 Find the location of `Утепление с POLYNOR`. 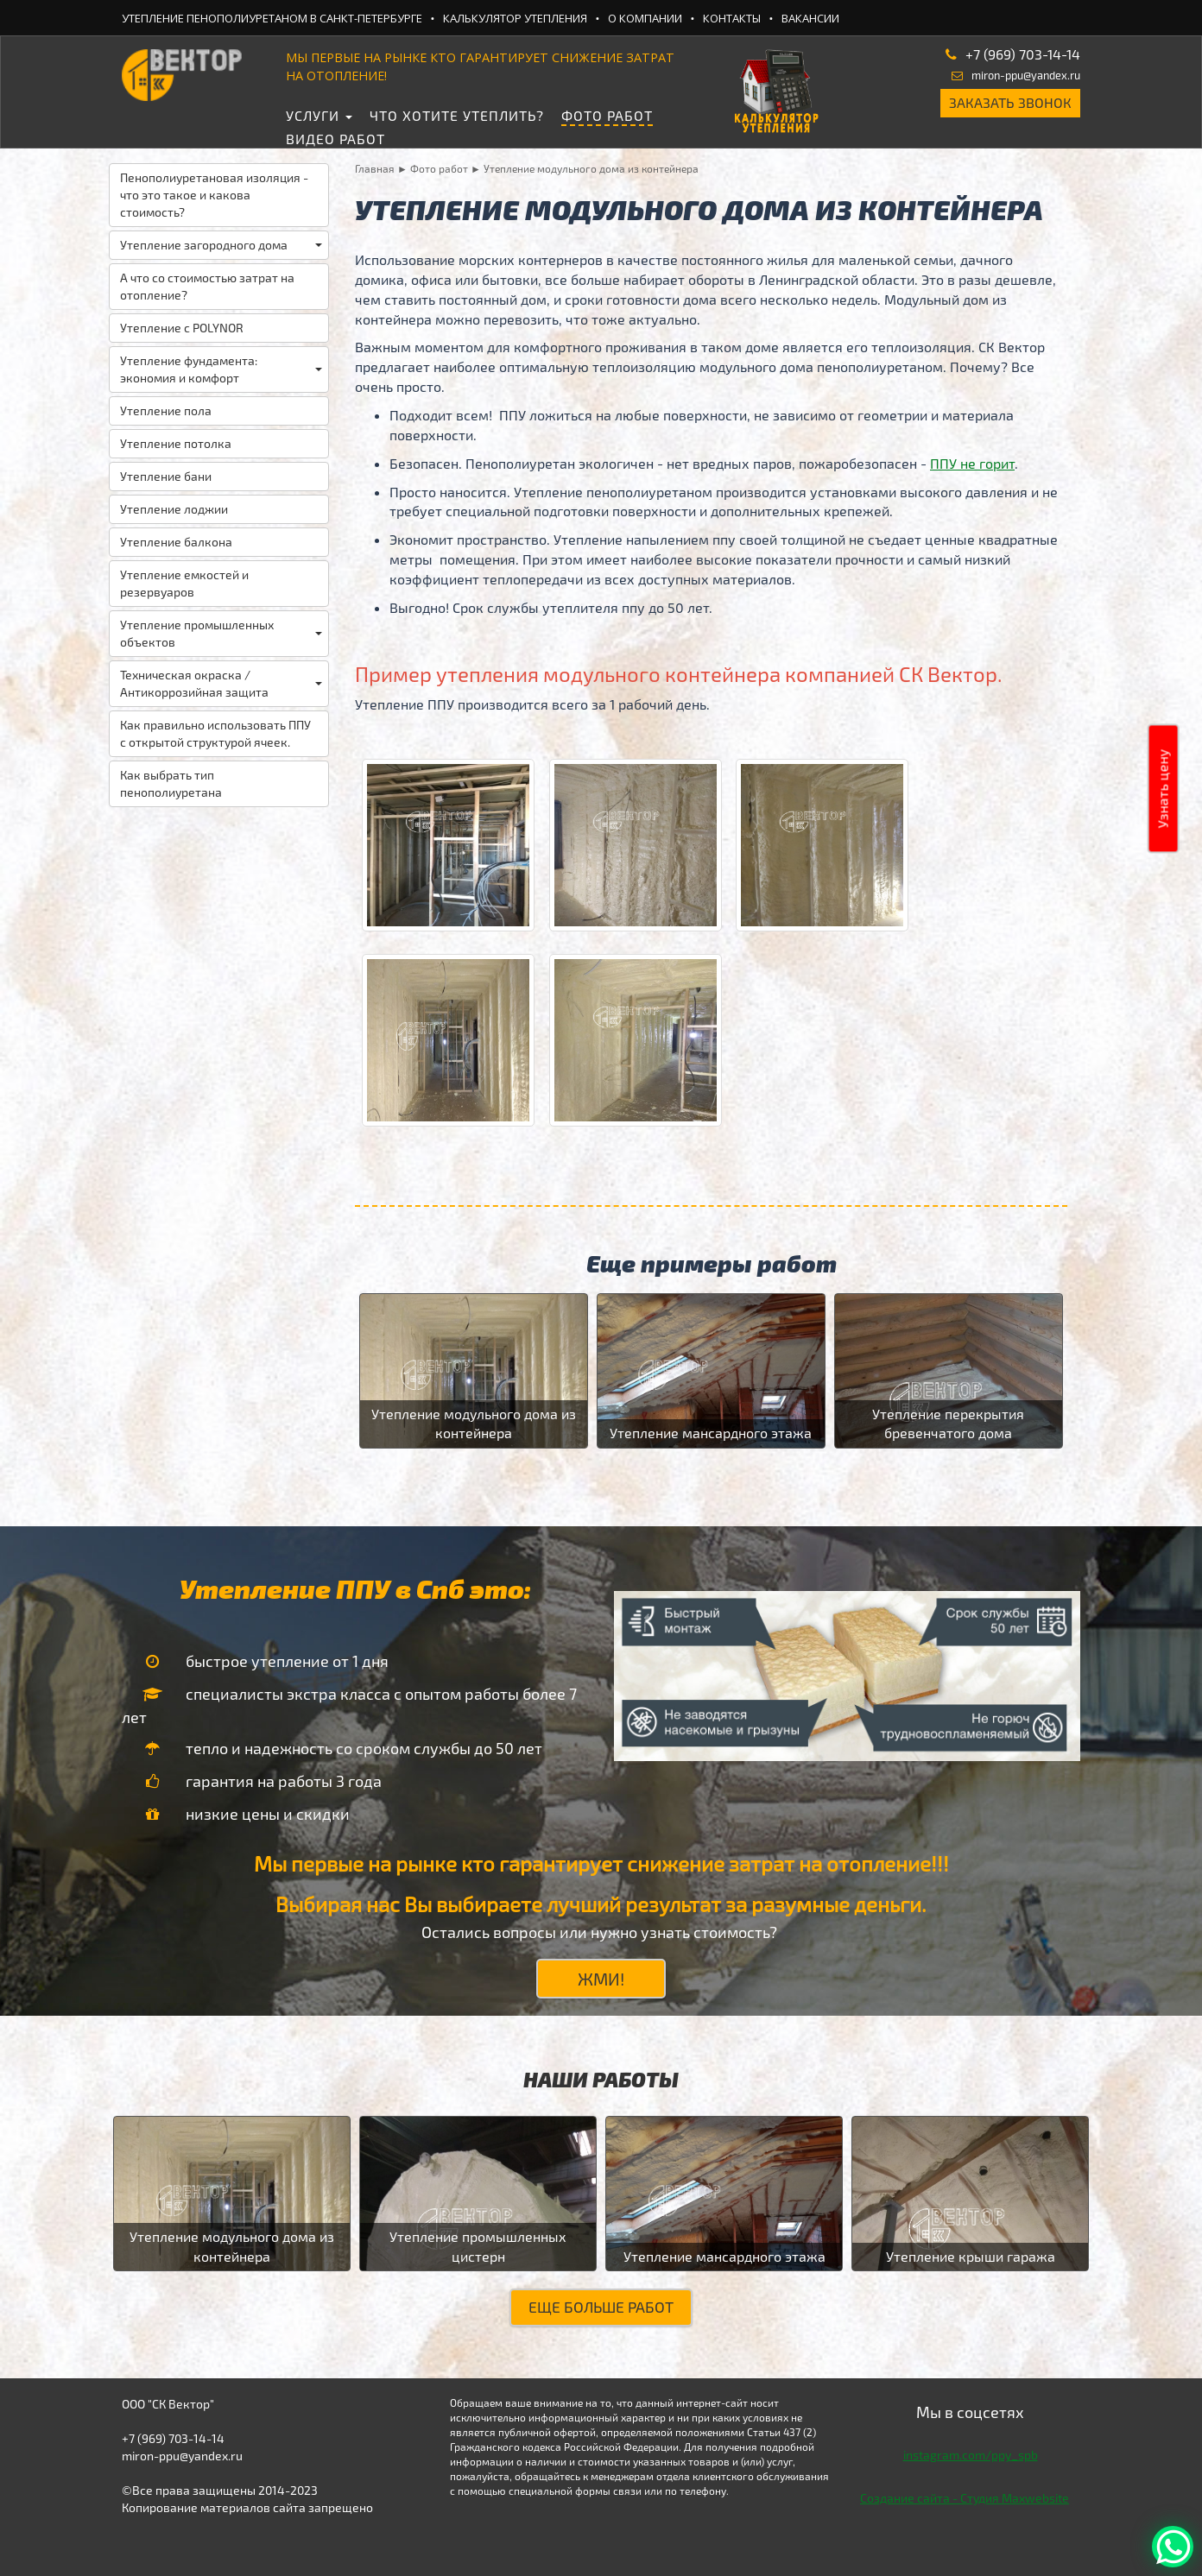

Утепление с POLYNOR is located at coordinates (182, 327).